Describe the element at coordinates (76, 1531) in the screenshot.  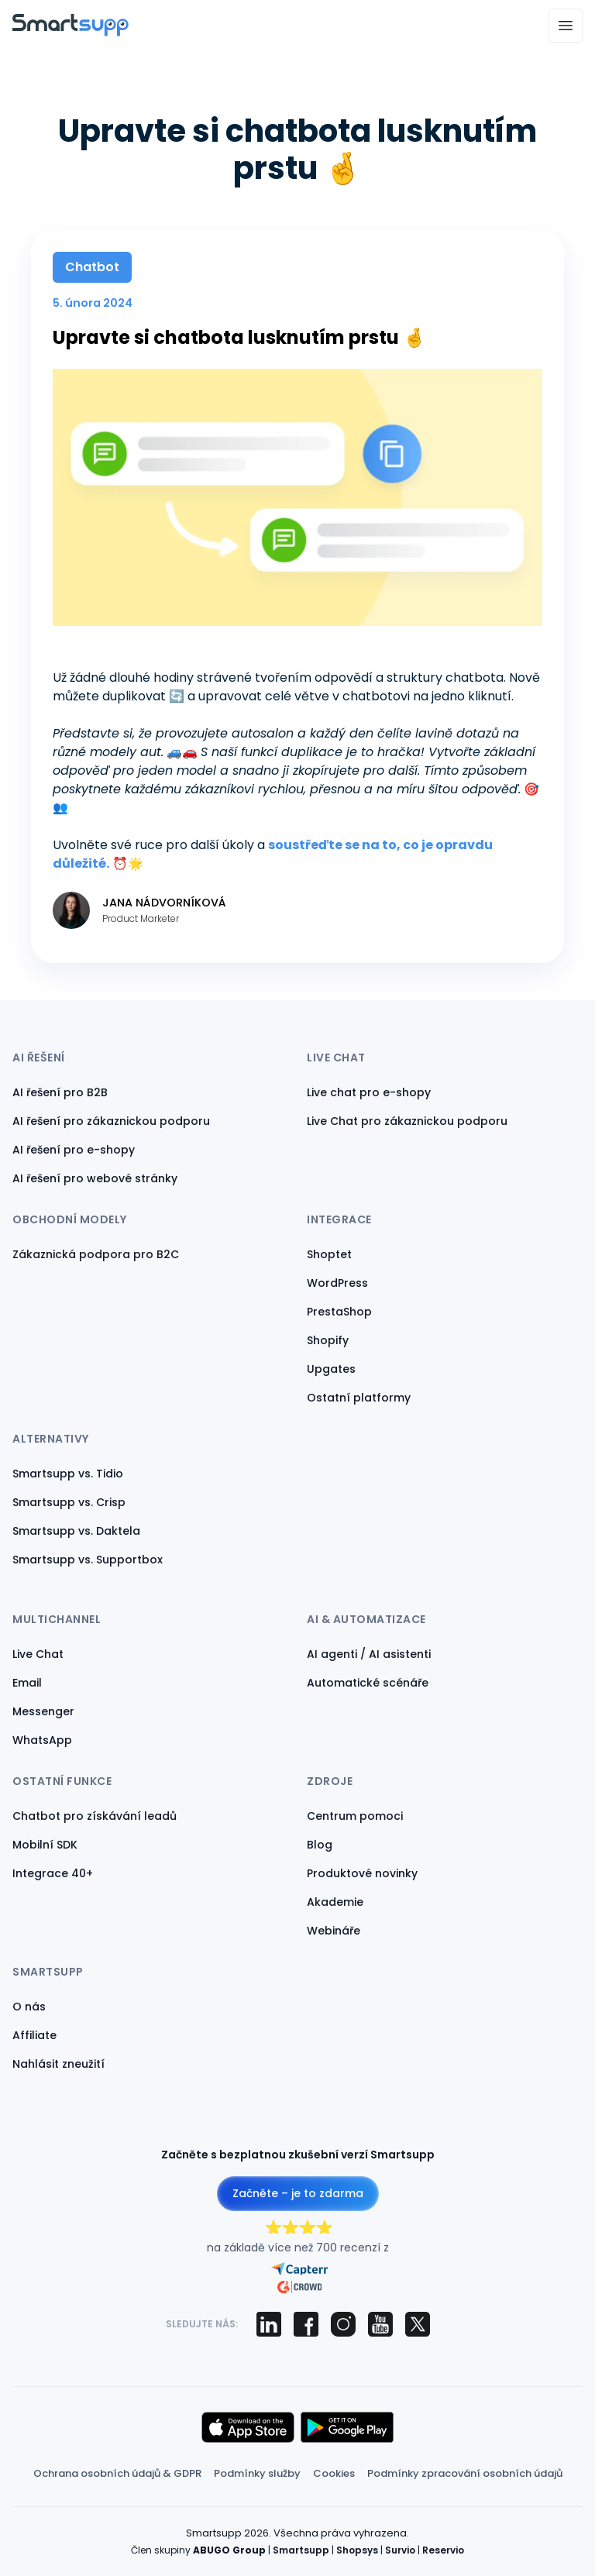
I see `Smartsupp vs. Daktela` at that location.